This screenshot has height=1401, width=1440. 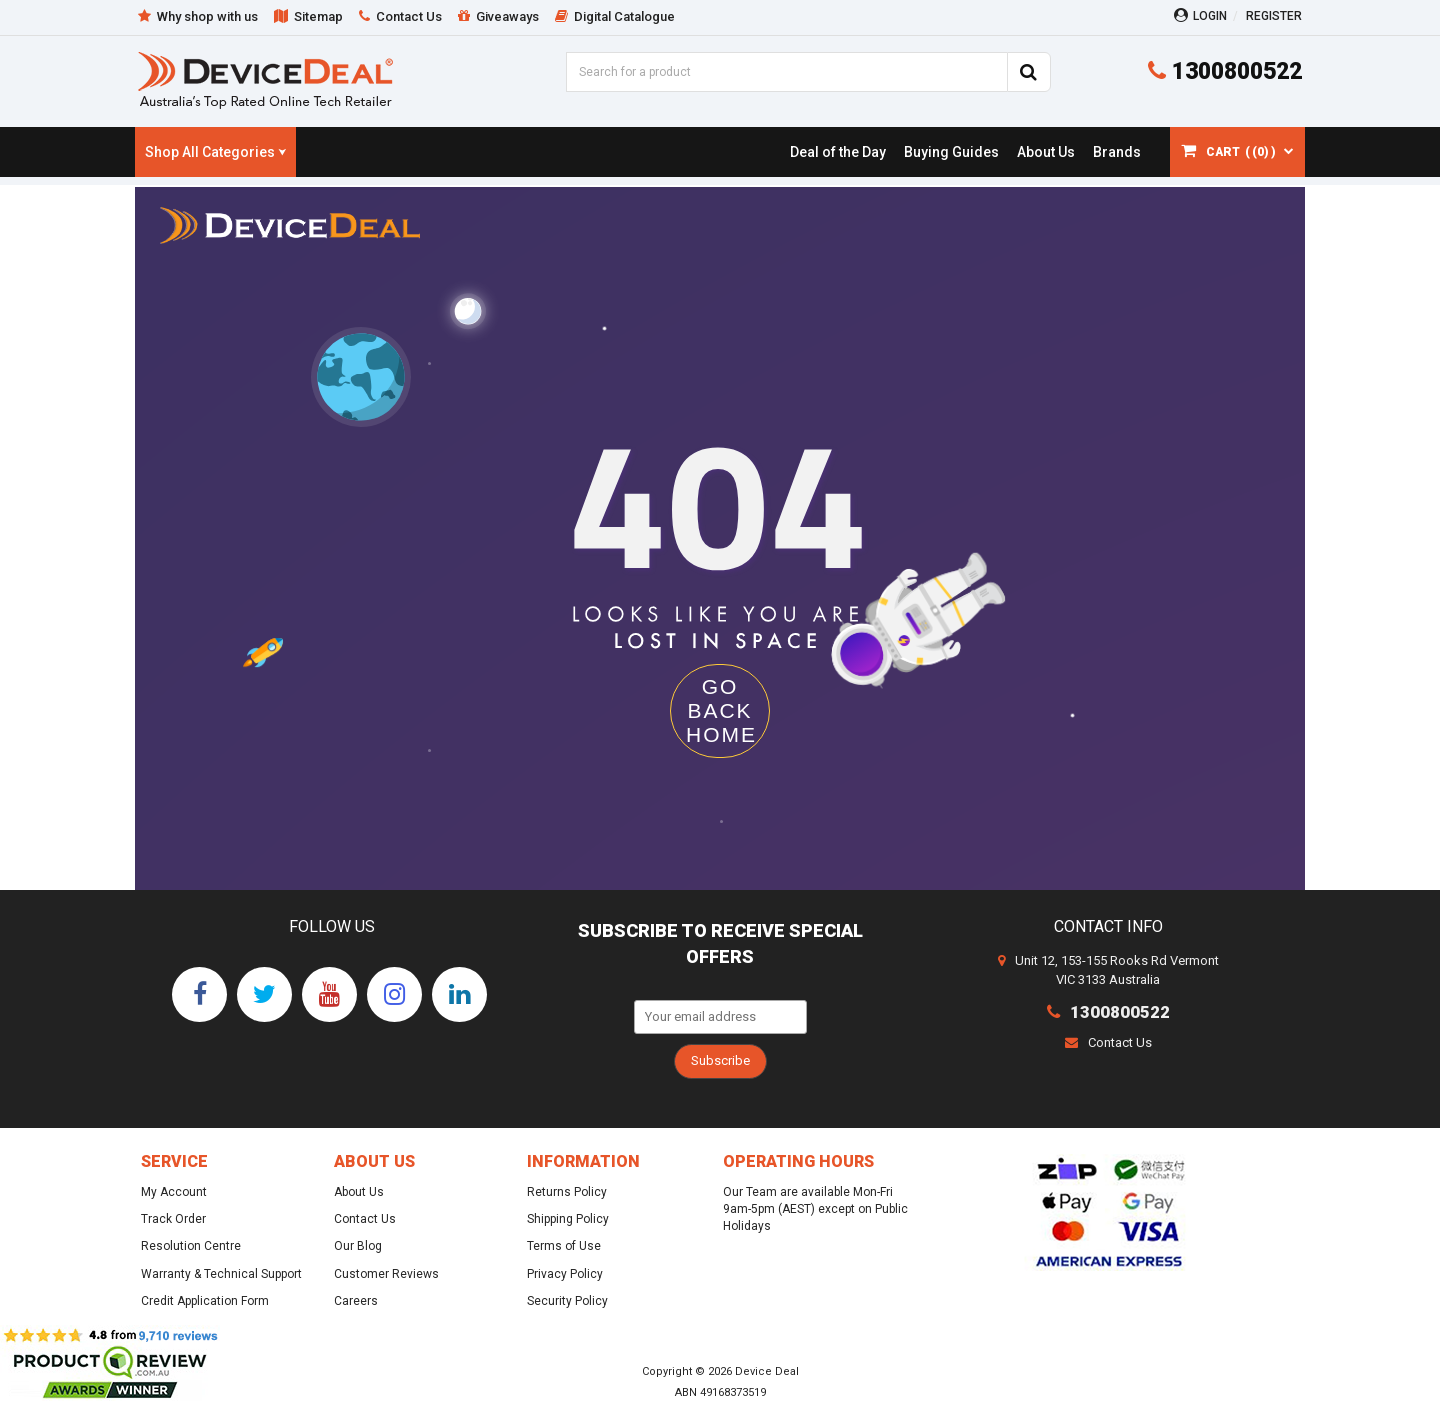 I want to click on Terms of Use [link], so click(x=564, y=1246).